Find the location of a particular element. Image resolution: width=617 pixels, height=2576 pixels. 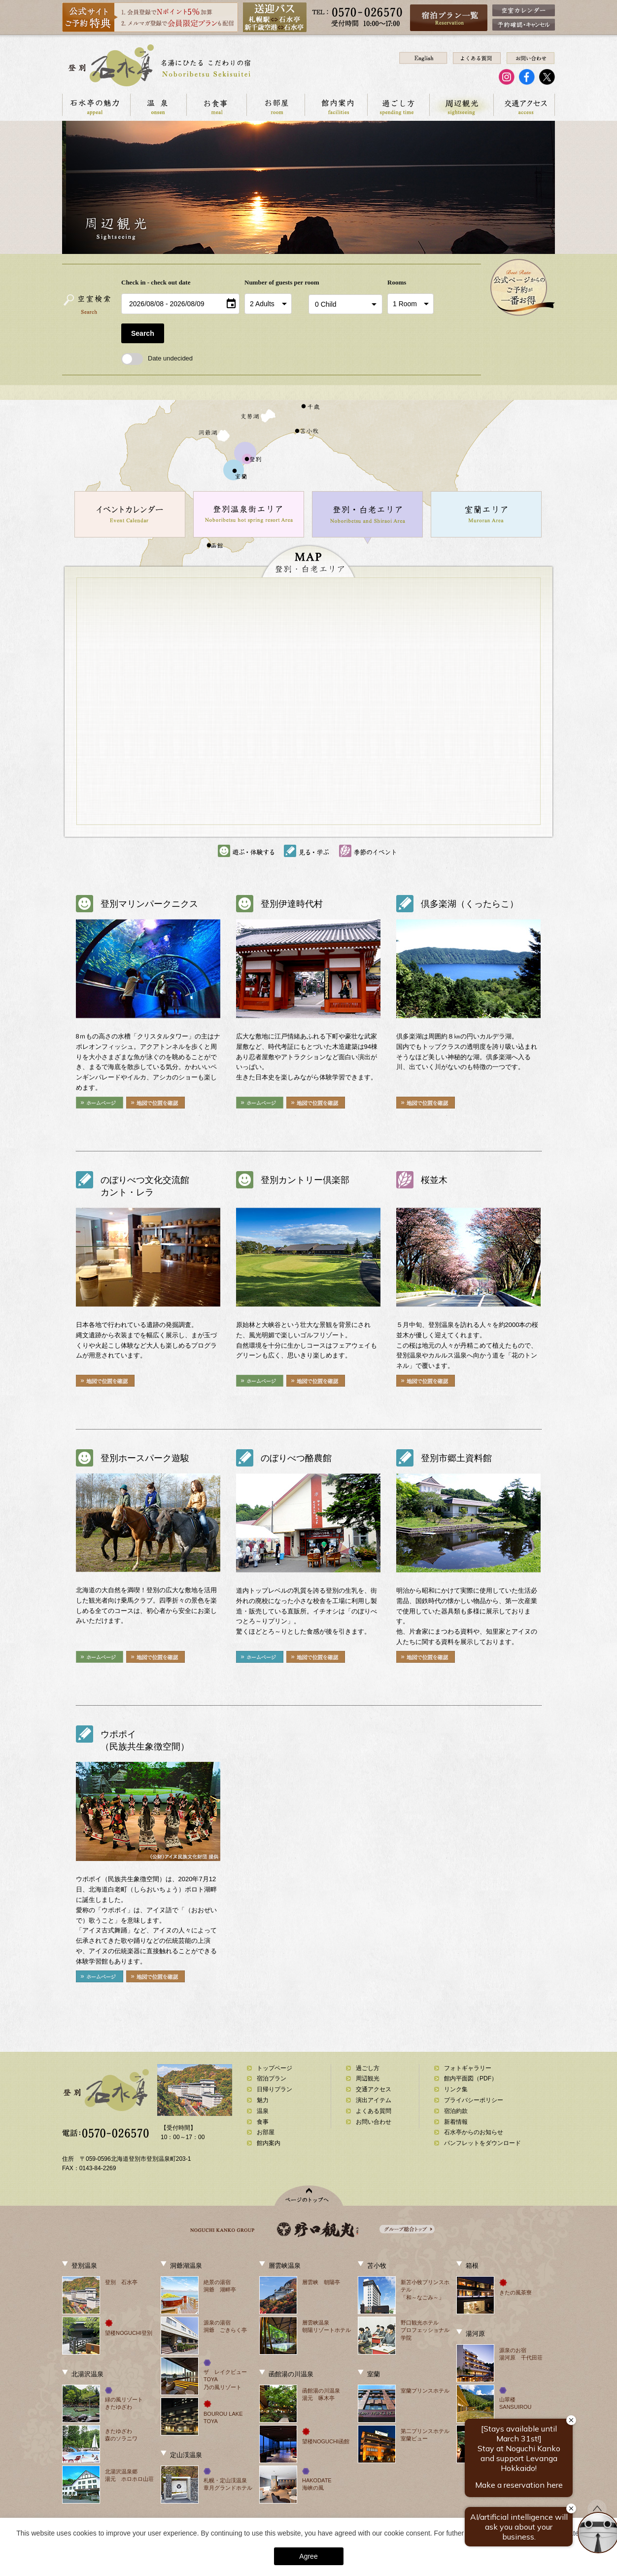

周辺観光 is located at coordinates (461, 105).